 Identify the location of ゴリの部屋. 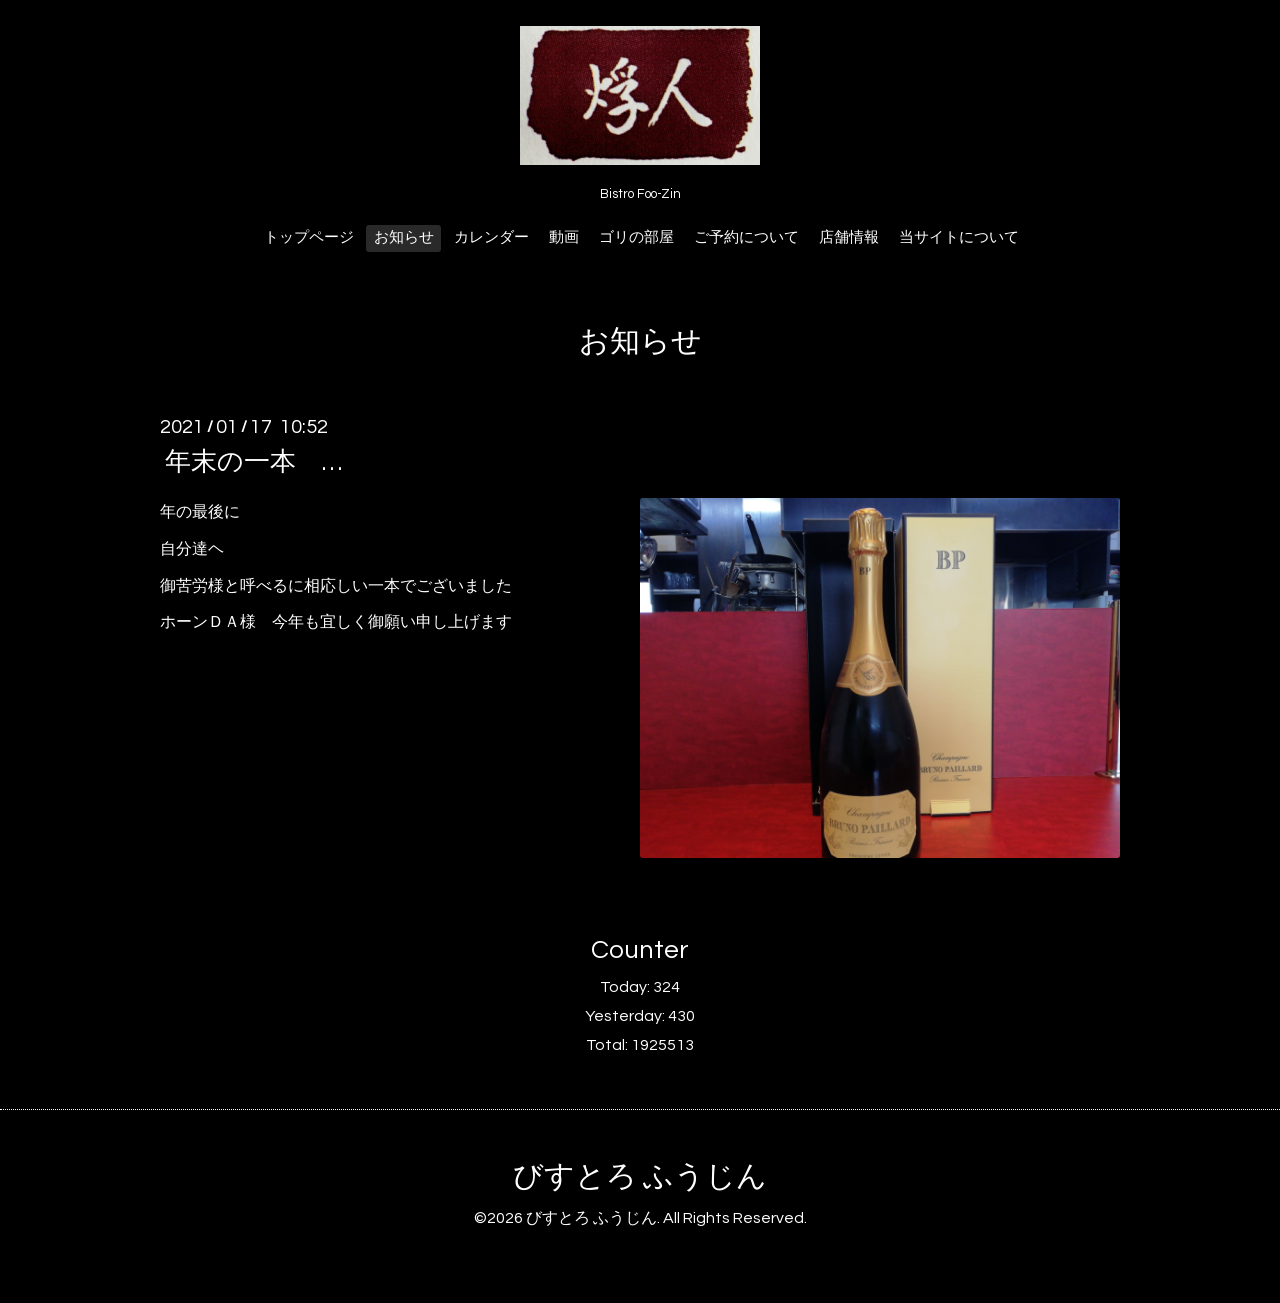
(636, 237).